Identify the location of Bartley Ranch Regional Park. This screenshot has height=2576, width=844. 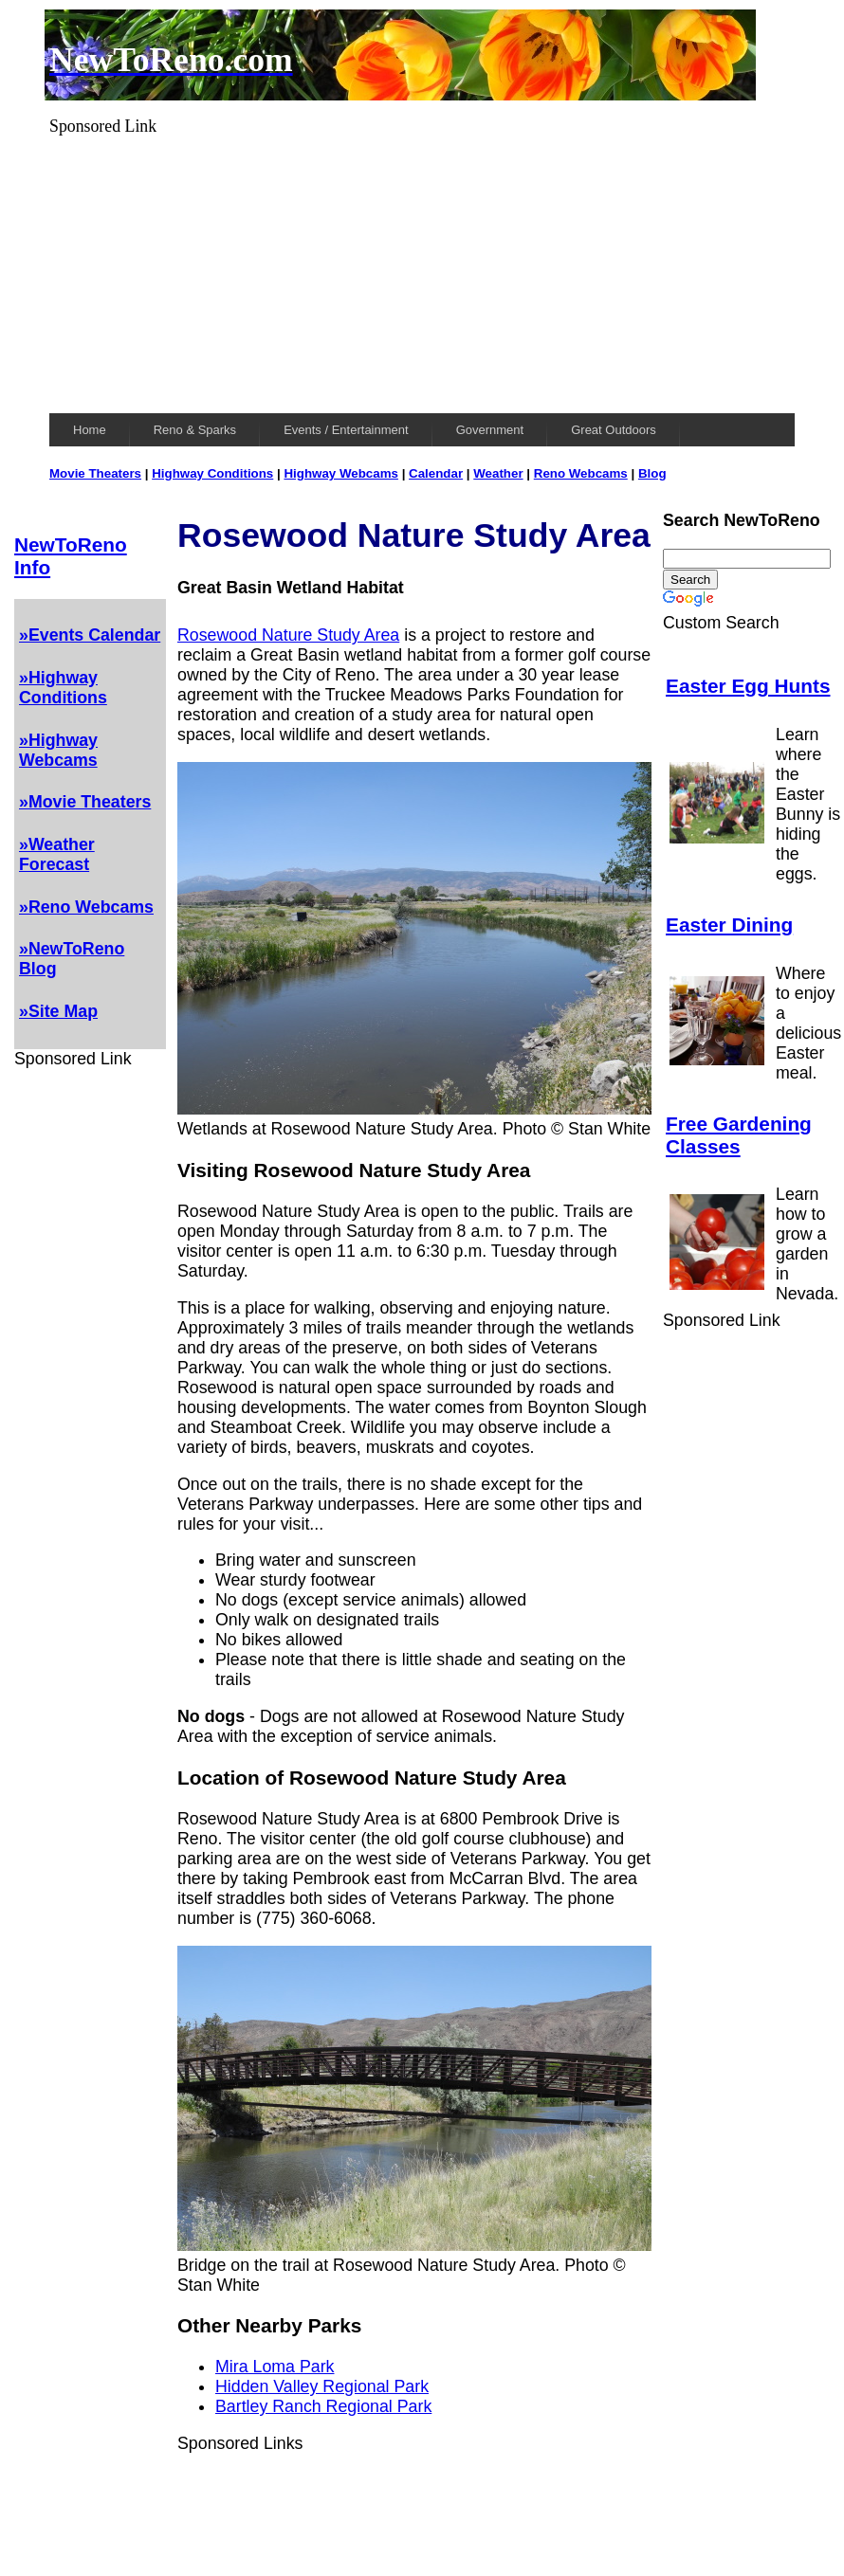
(323, 2406).